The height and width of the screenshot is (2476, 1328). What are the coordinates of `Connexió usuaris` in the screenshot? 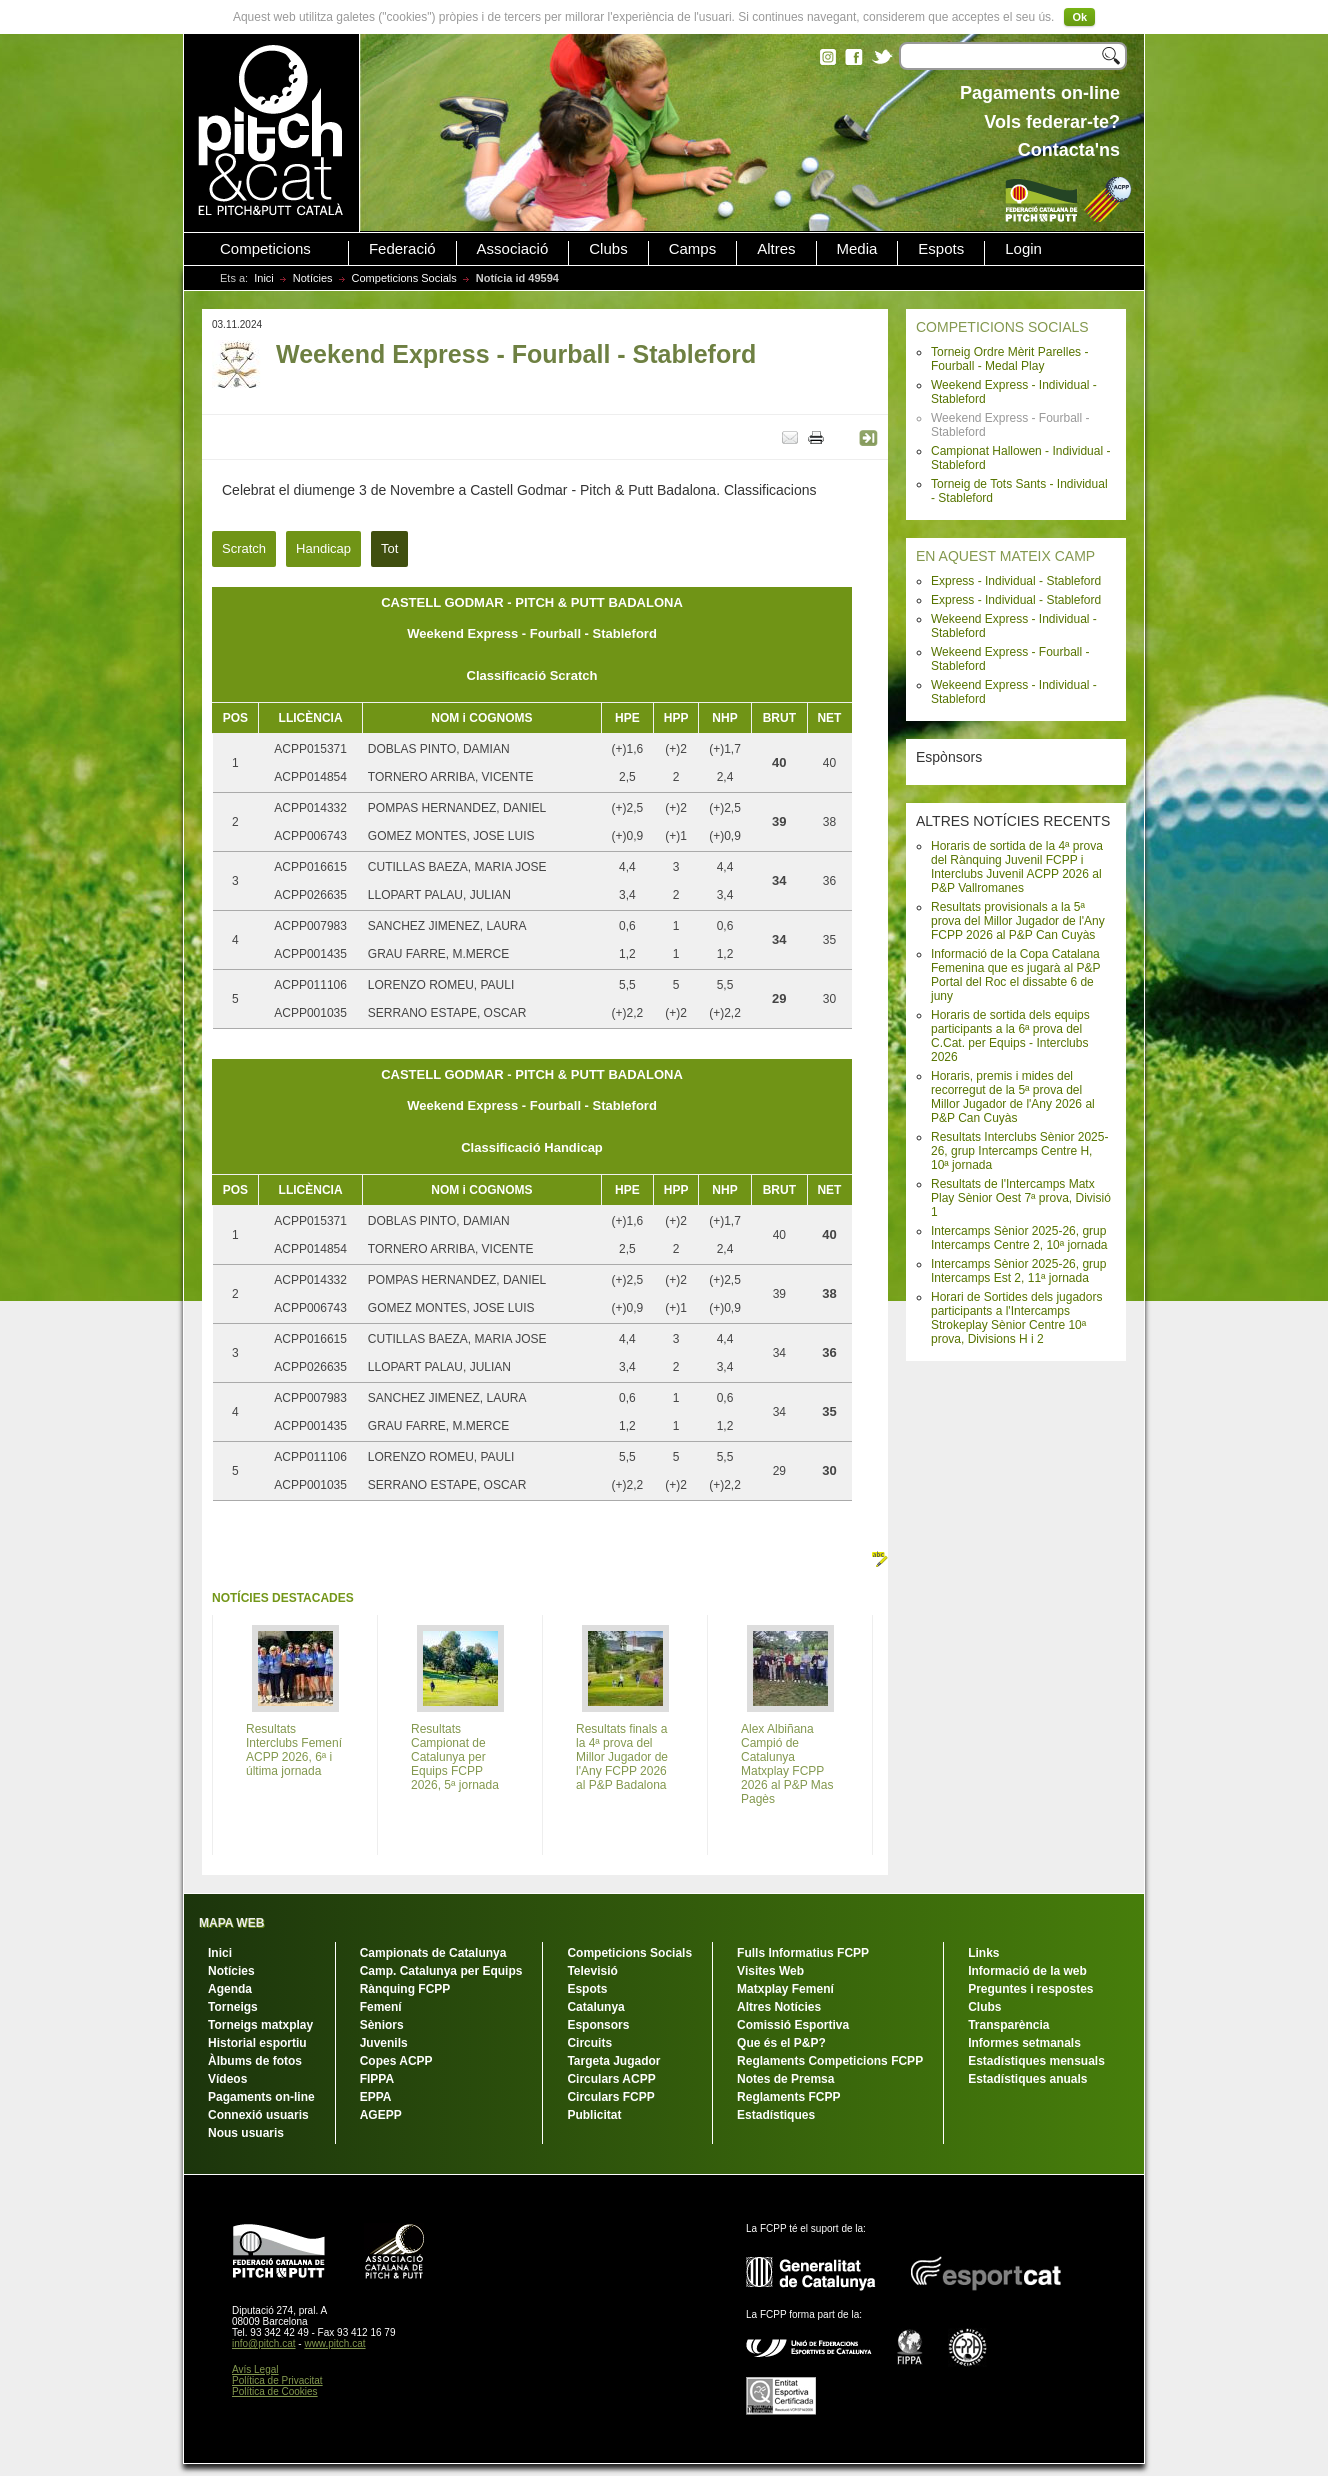 It's located at (258, 2115).